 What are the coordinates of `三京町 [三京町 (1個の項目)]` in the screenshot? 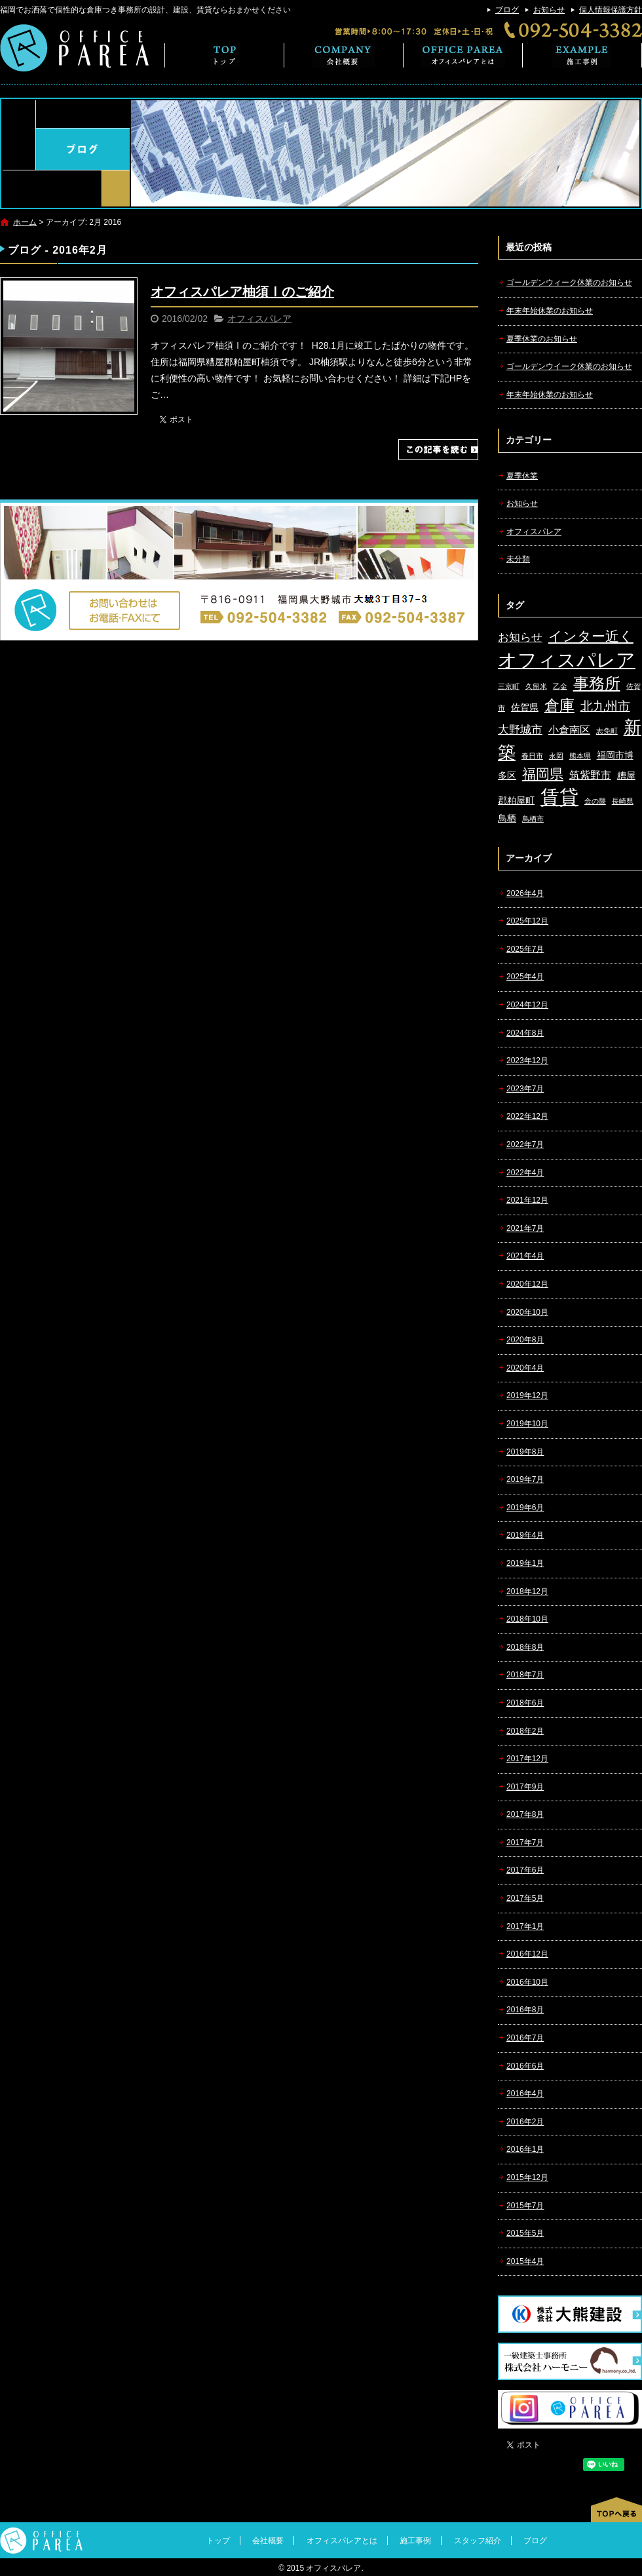 It's located at (508, 686).